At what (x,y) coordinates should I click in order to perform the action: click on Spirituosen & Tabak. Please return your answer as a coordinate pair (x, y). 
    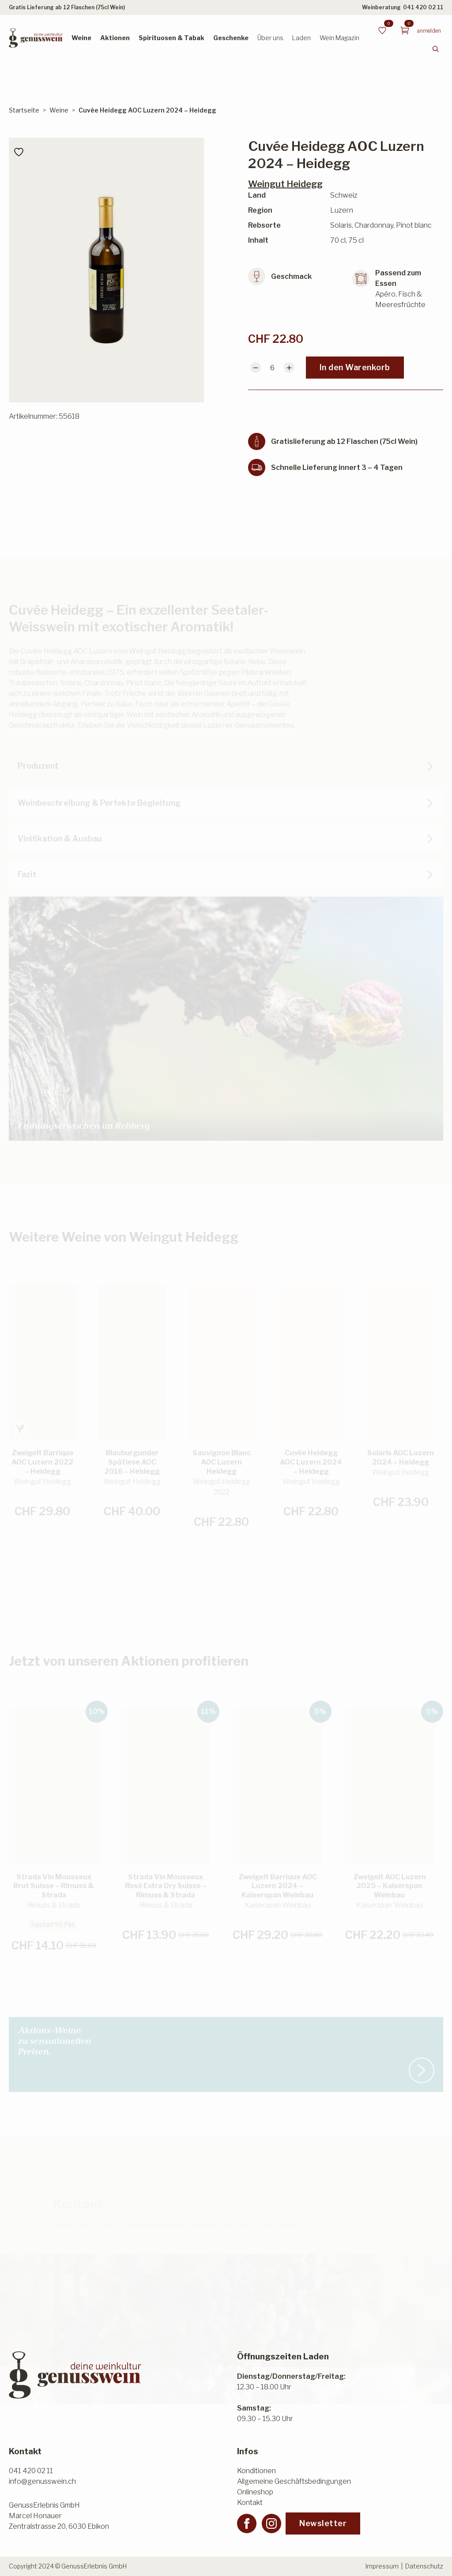
    Looking at the image, I should click on (171, 37).